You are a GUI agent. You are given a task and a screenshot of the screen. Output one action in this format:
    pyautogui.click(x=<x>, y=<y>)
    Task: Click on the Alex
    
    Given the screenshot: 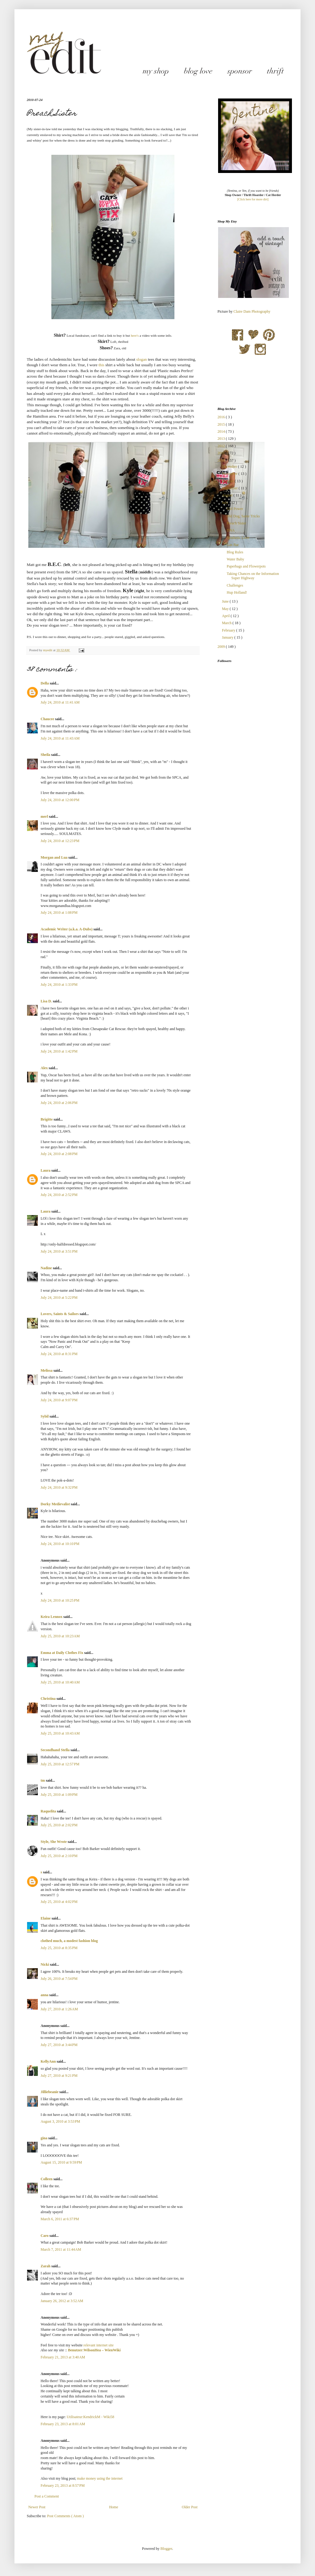 What is the action you would take?
    pyautogui.click(x=45, y=1068)
    